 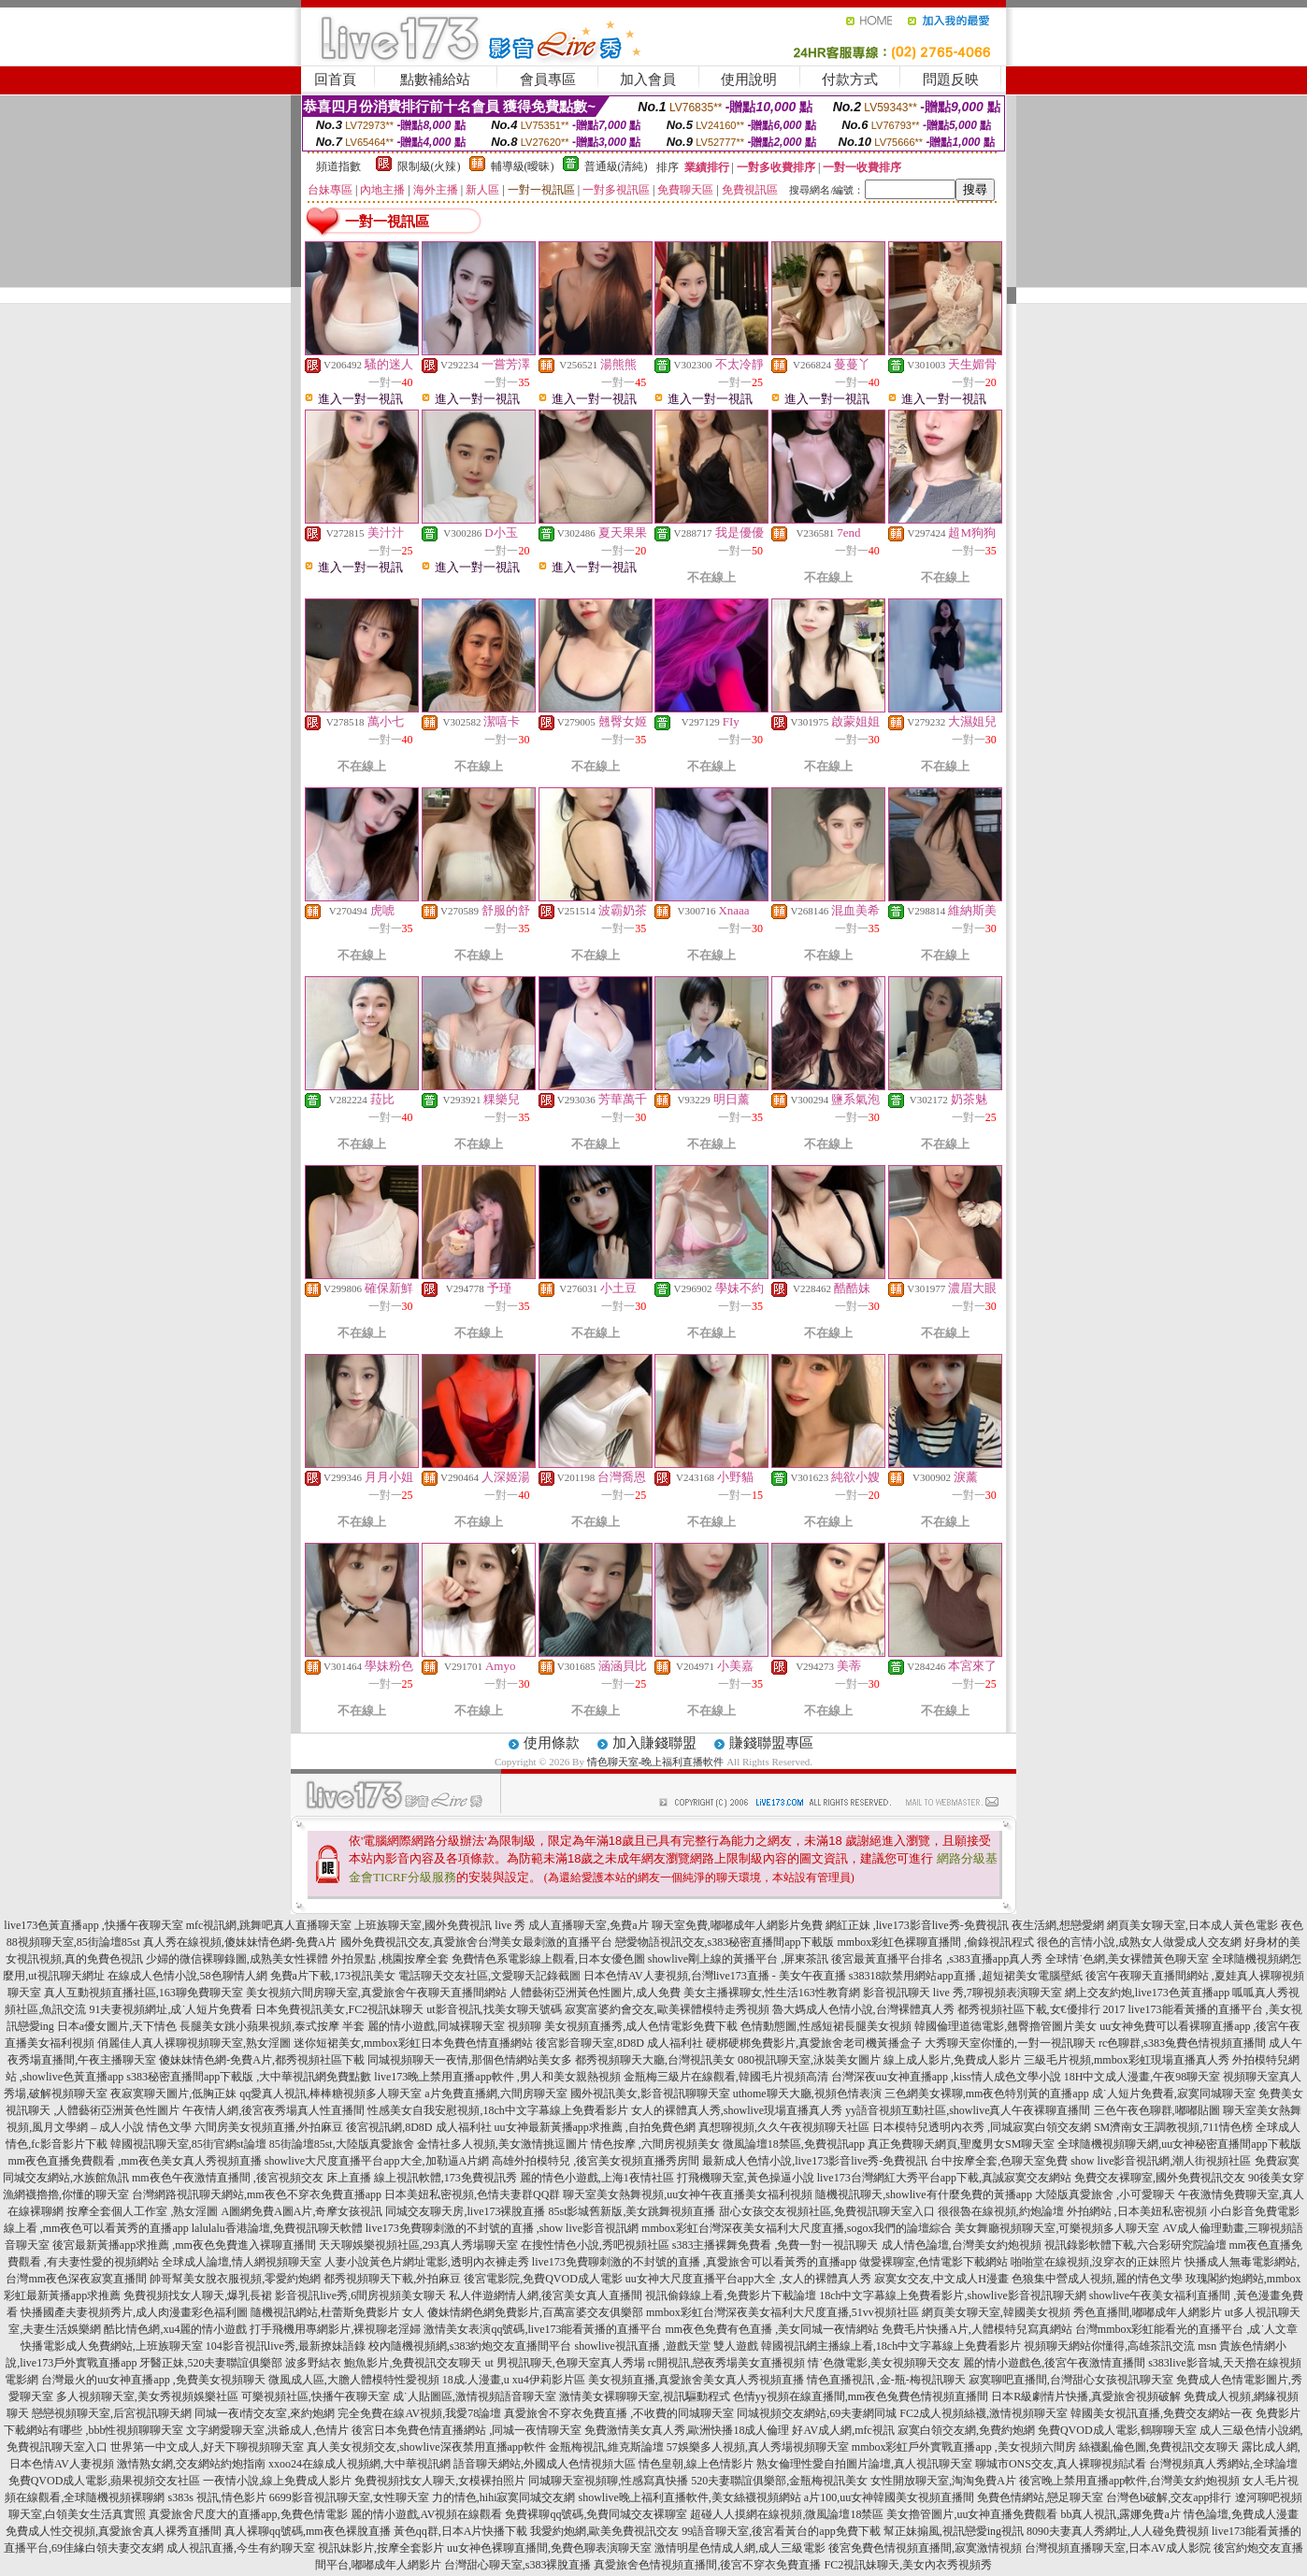 What do you see at coordinates (981, 2127) in the screenshot?
I see `日本模特兒透明內衣秀 ,同城寂寞白領交友網` at bounding box center [981, 2127].